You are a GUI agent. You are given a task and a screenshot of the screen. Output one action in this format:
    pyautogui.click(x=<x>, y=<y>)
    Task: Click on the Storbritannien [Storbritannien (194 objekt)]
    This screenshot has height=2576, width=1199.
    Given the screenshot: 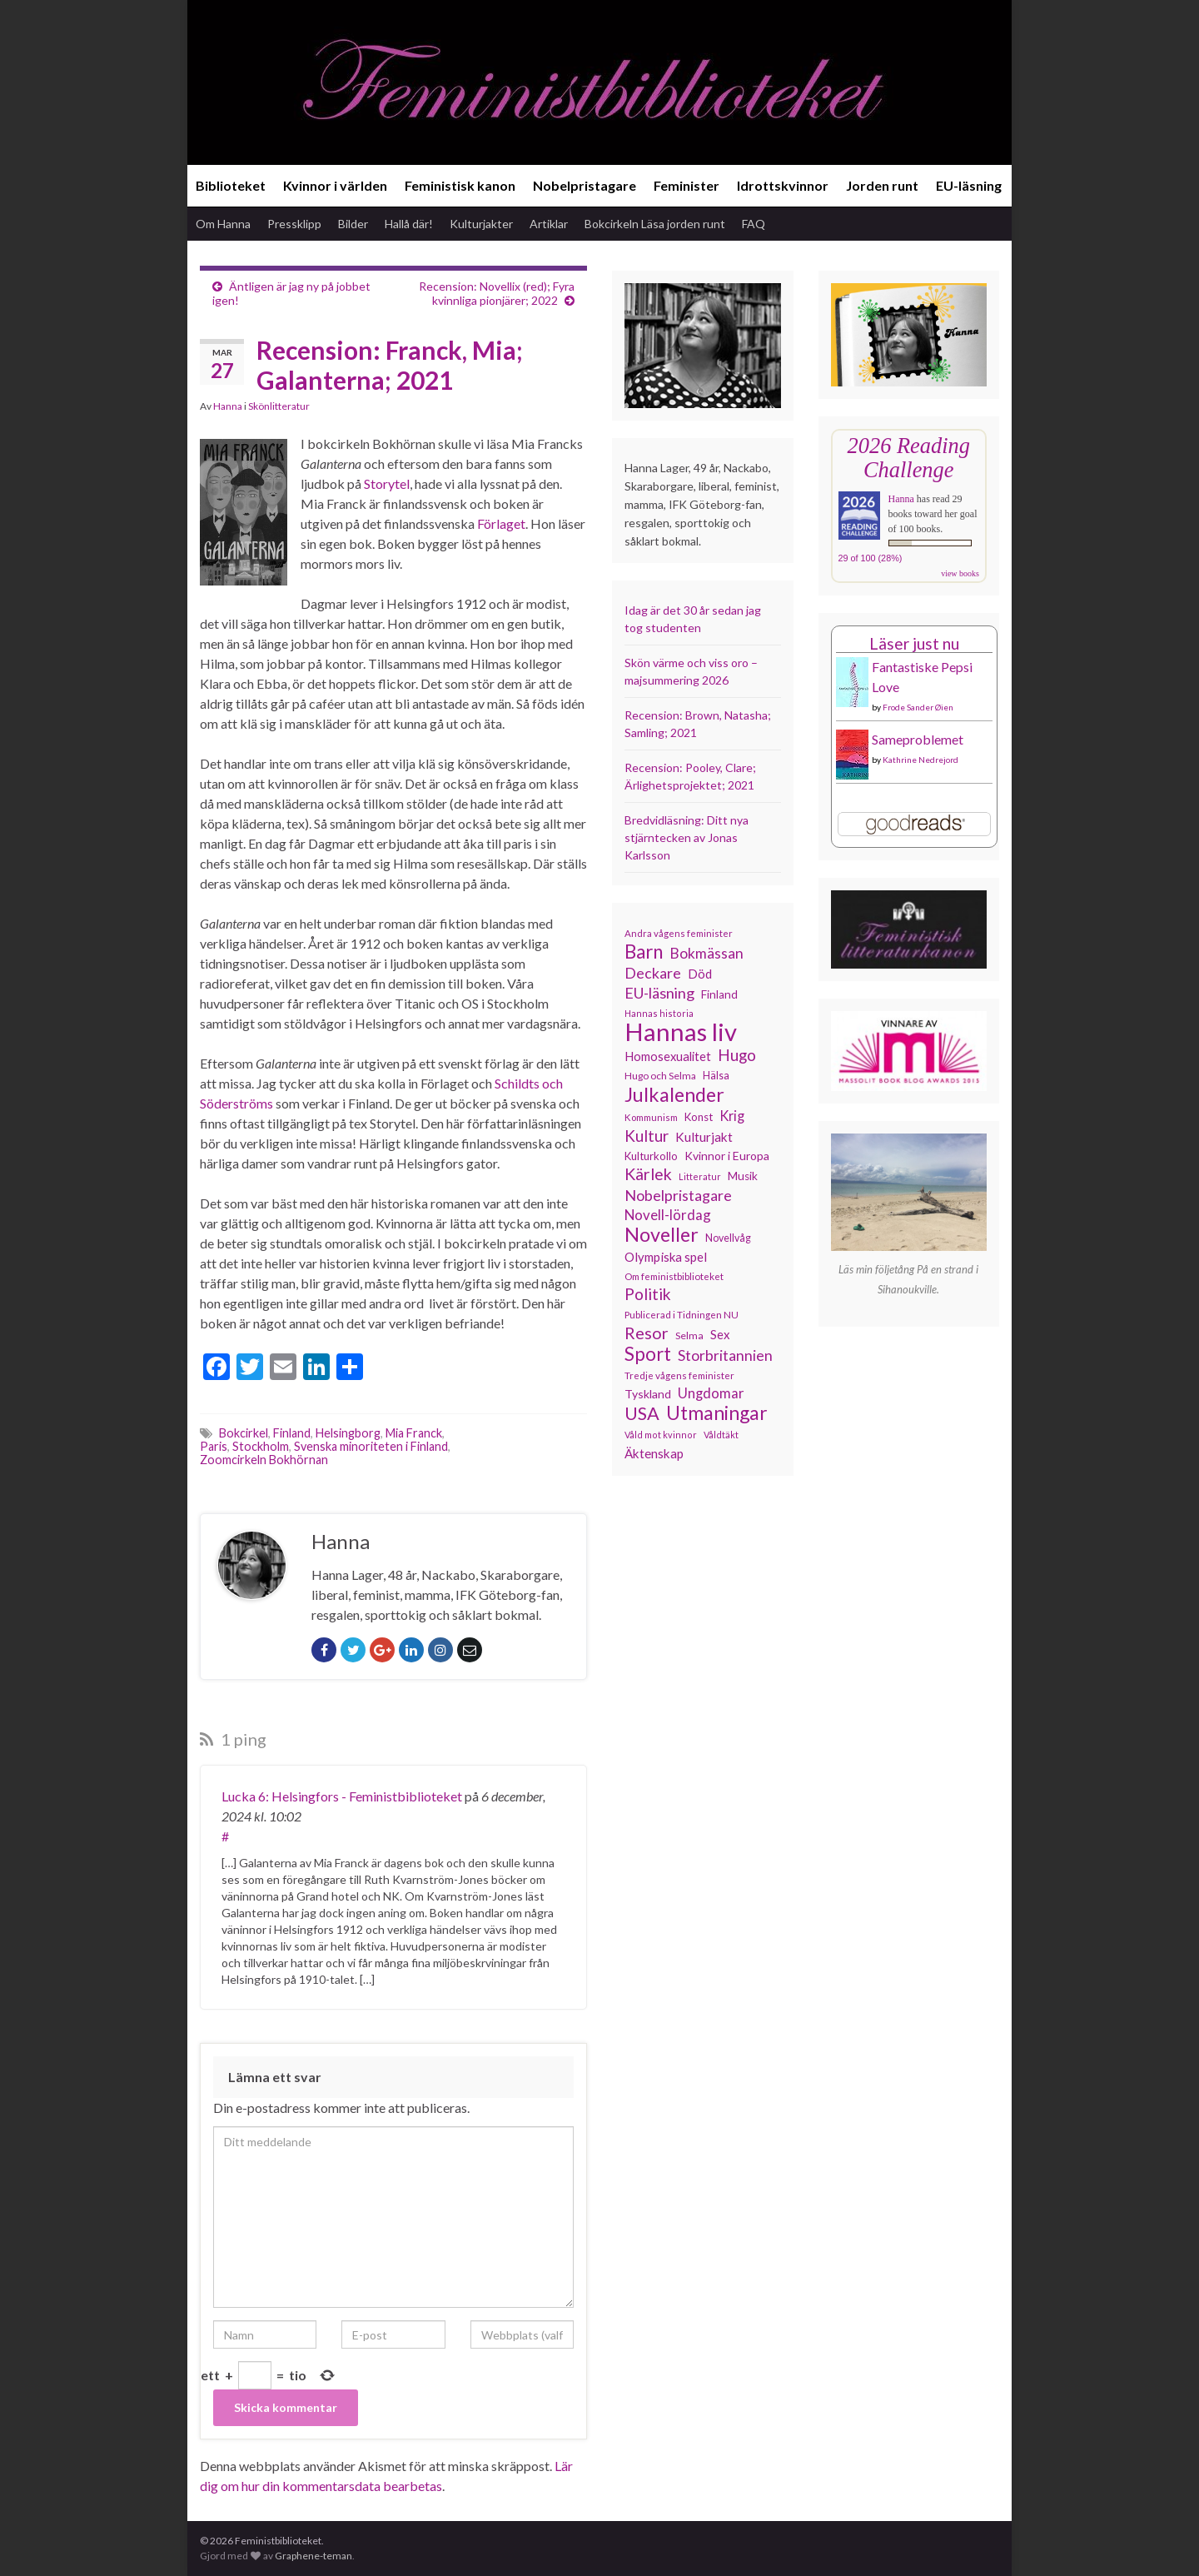 What is the action you would take?
    pyautogui.click(x=725, y=1355)
    